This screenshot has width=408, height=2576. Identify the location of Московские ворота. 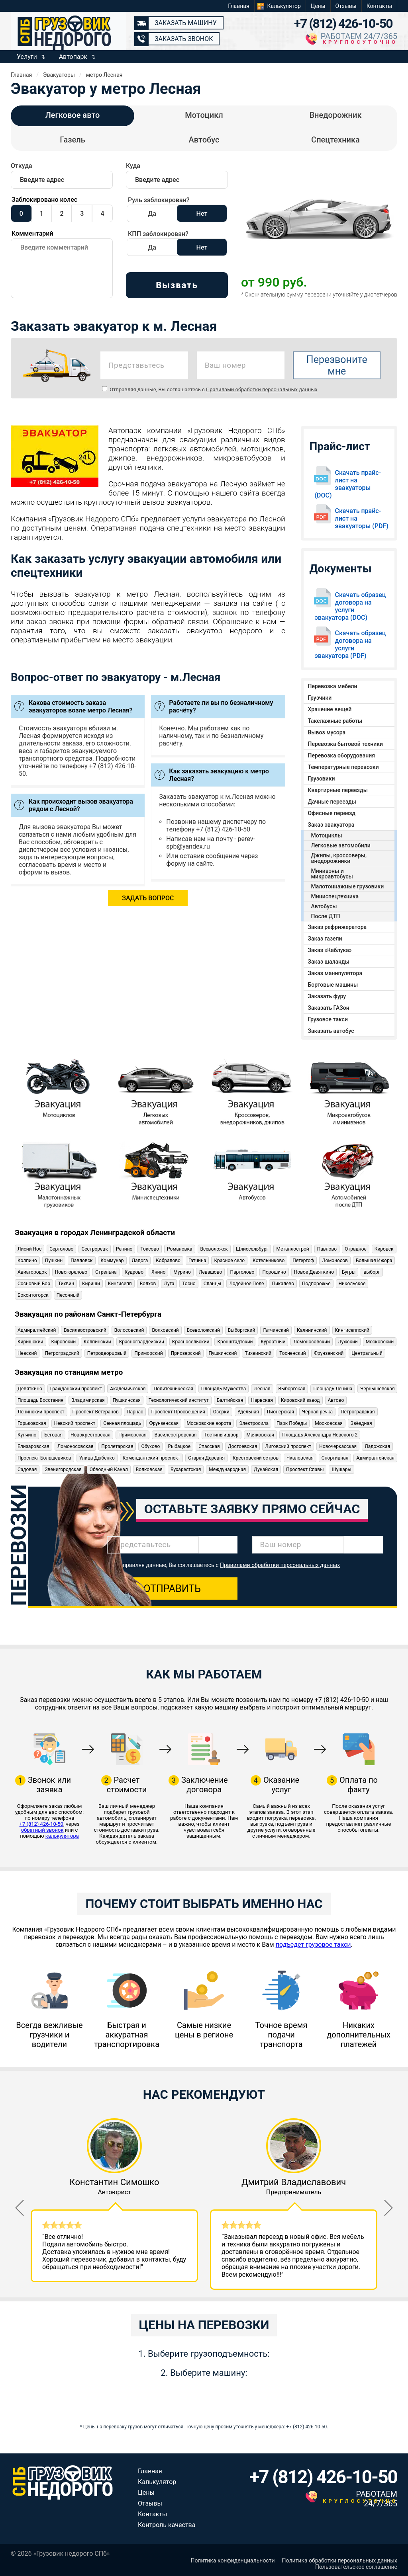
(208, 1423).